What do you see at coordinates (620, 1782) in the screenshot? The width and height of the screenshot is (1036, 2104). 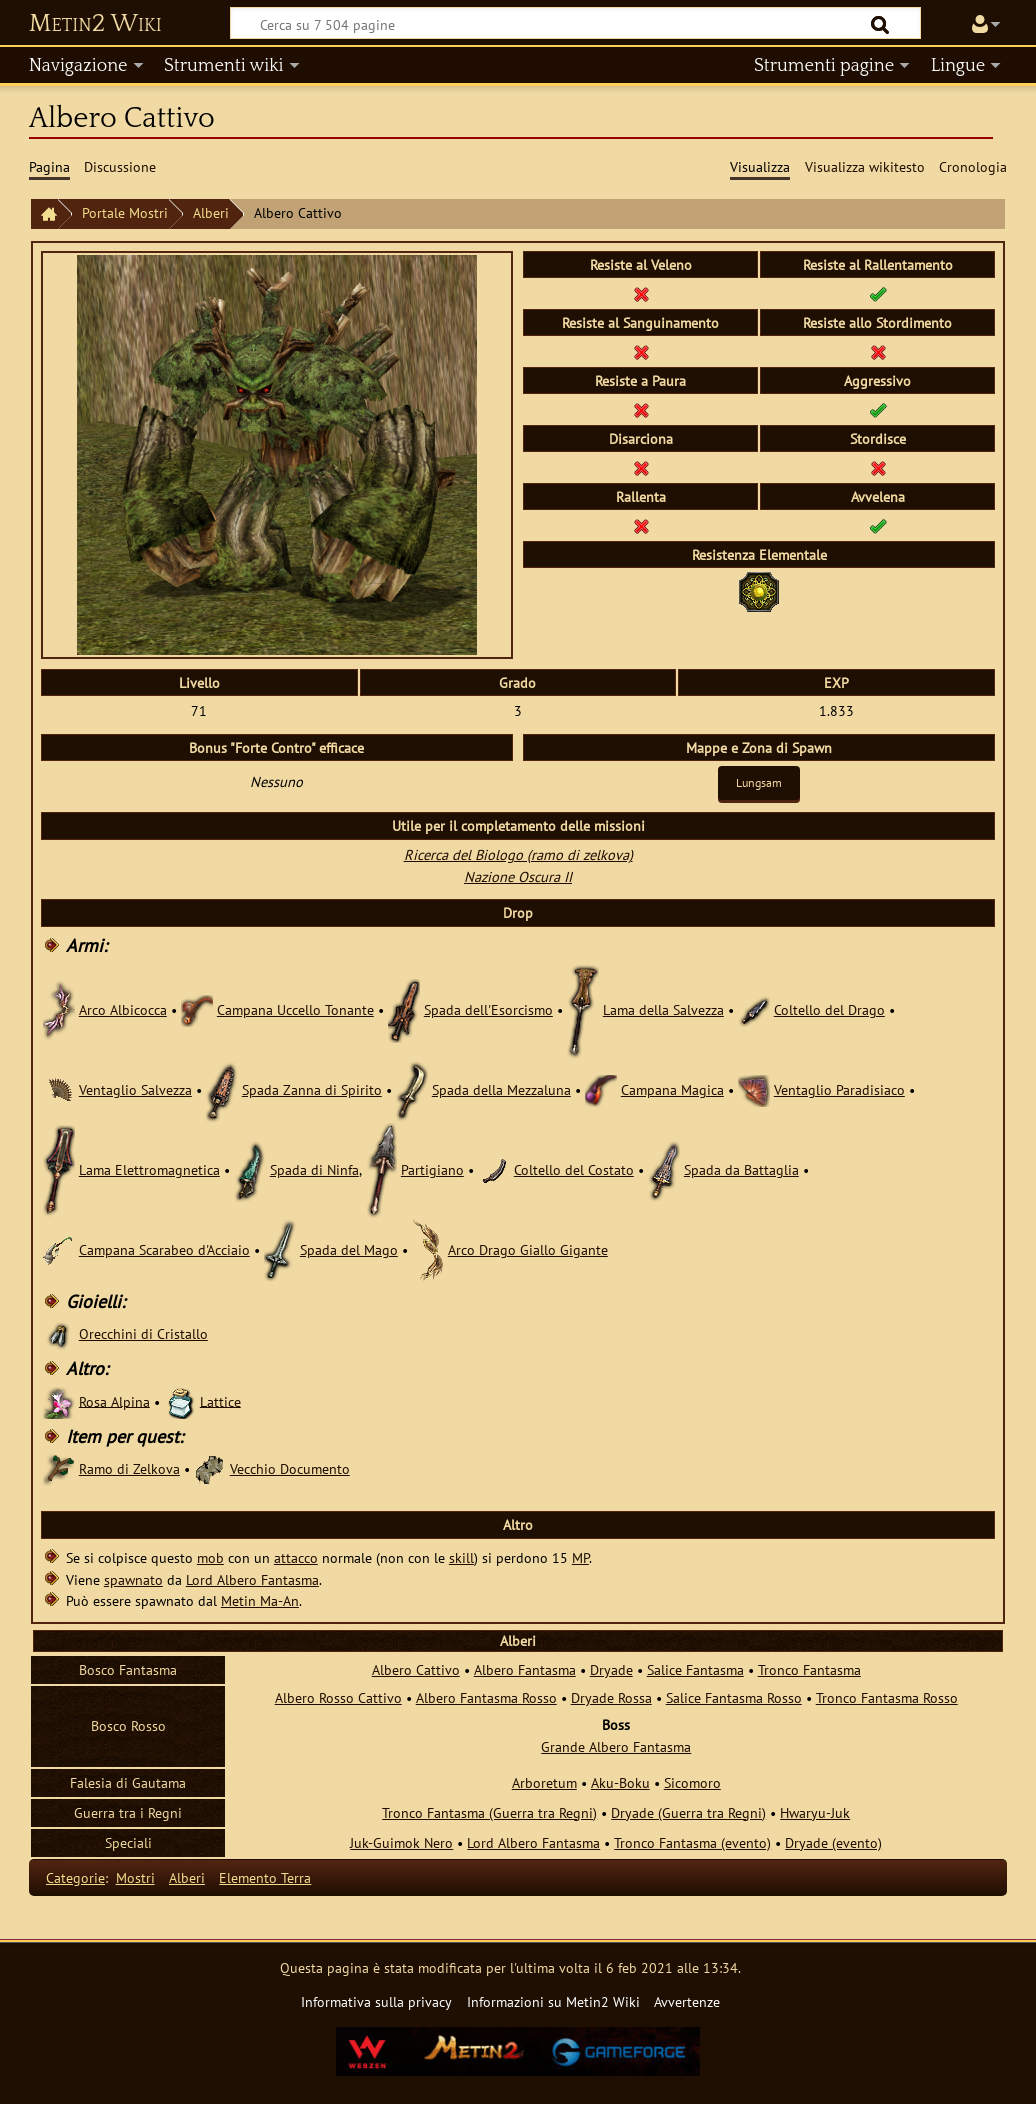 I see `Aku-Boku` at bounding box center [620, 1782].